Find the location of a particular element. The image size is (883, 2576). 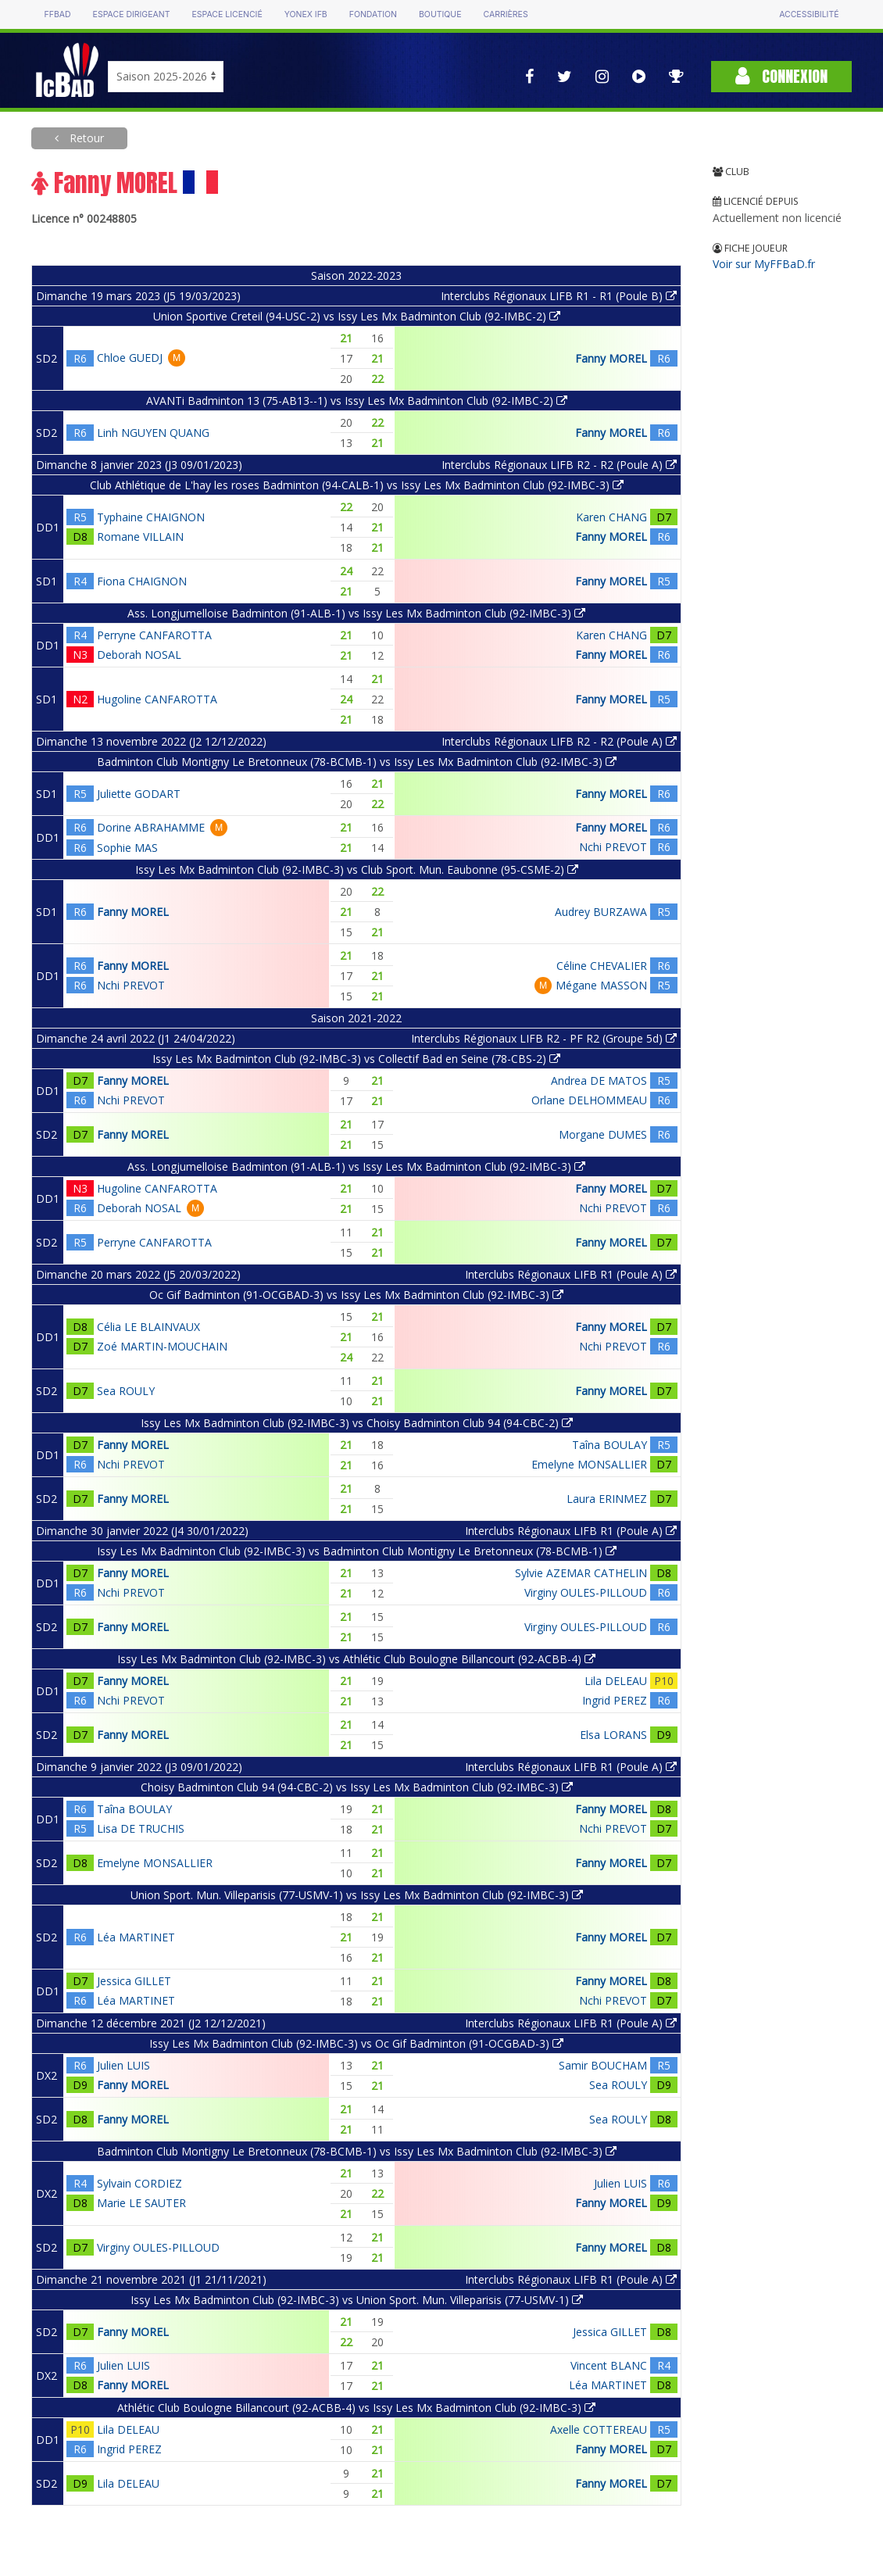

Retour is located at coordinates (85, 138).